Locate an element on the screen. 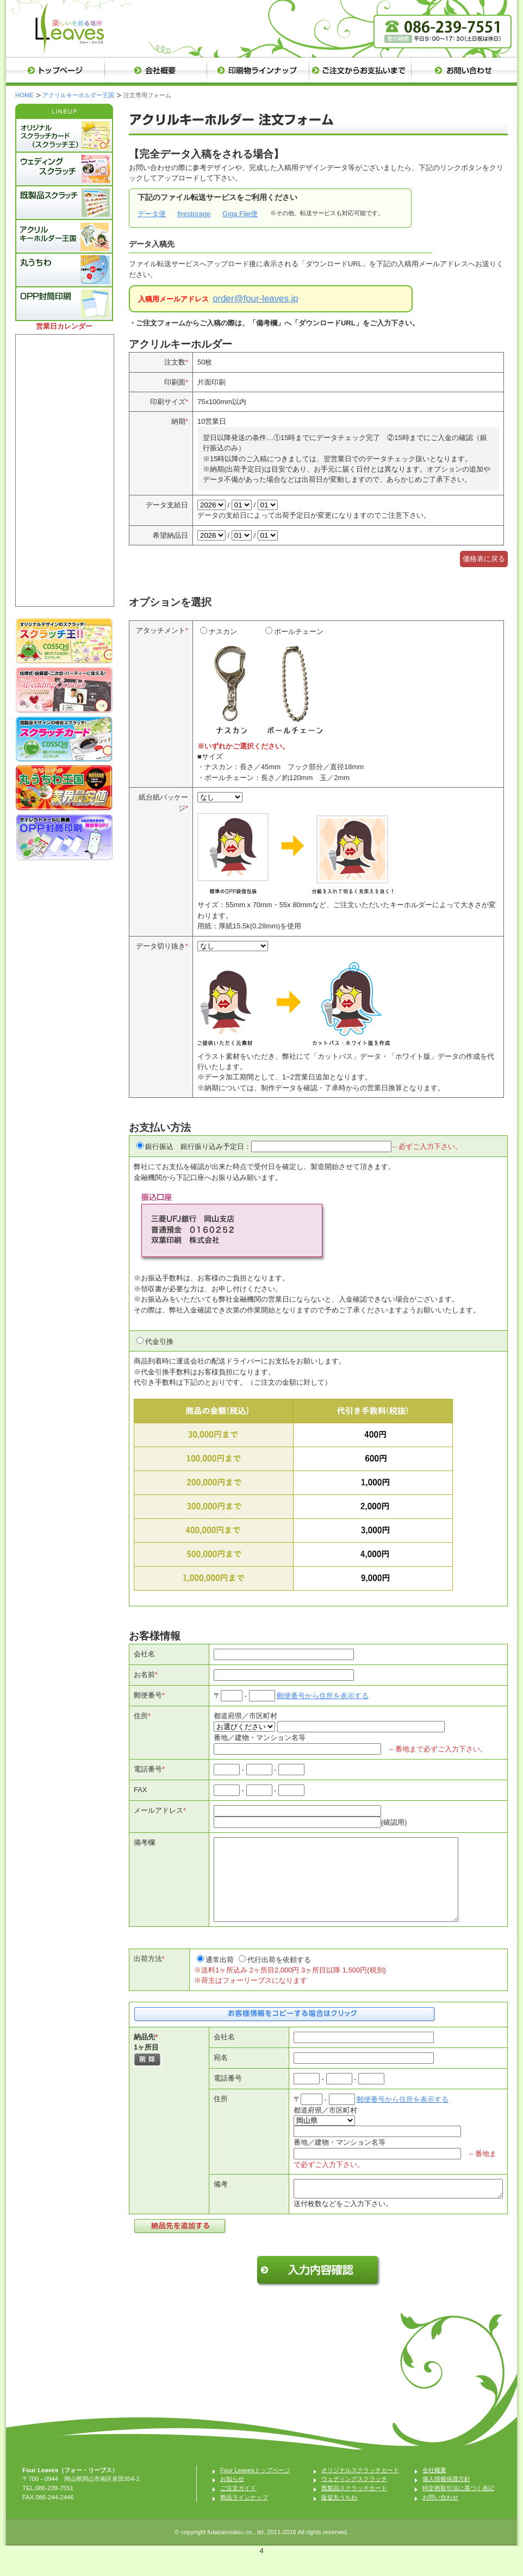 The height and width of the screenshot is (2576, 523). ウェディングスクラッチ is located at coordinates (354, 2498).